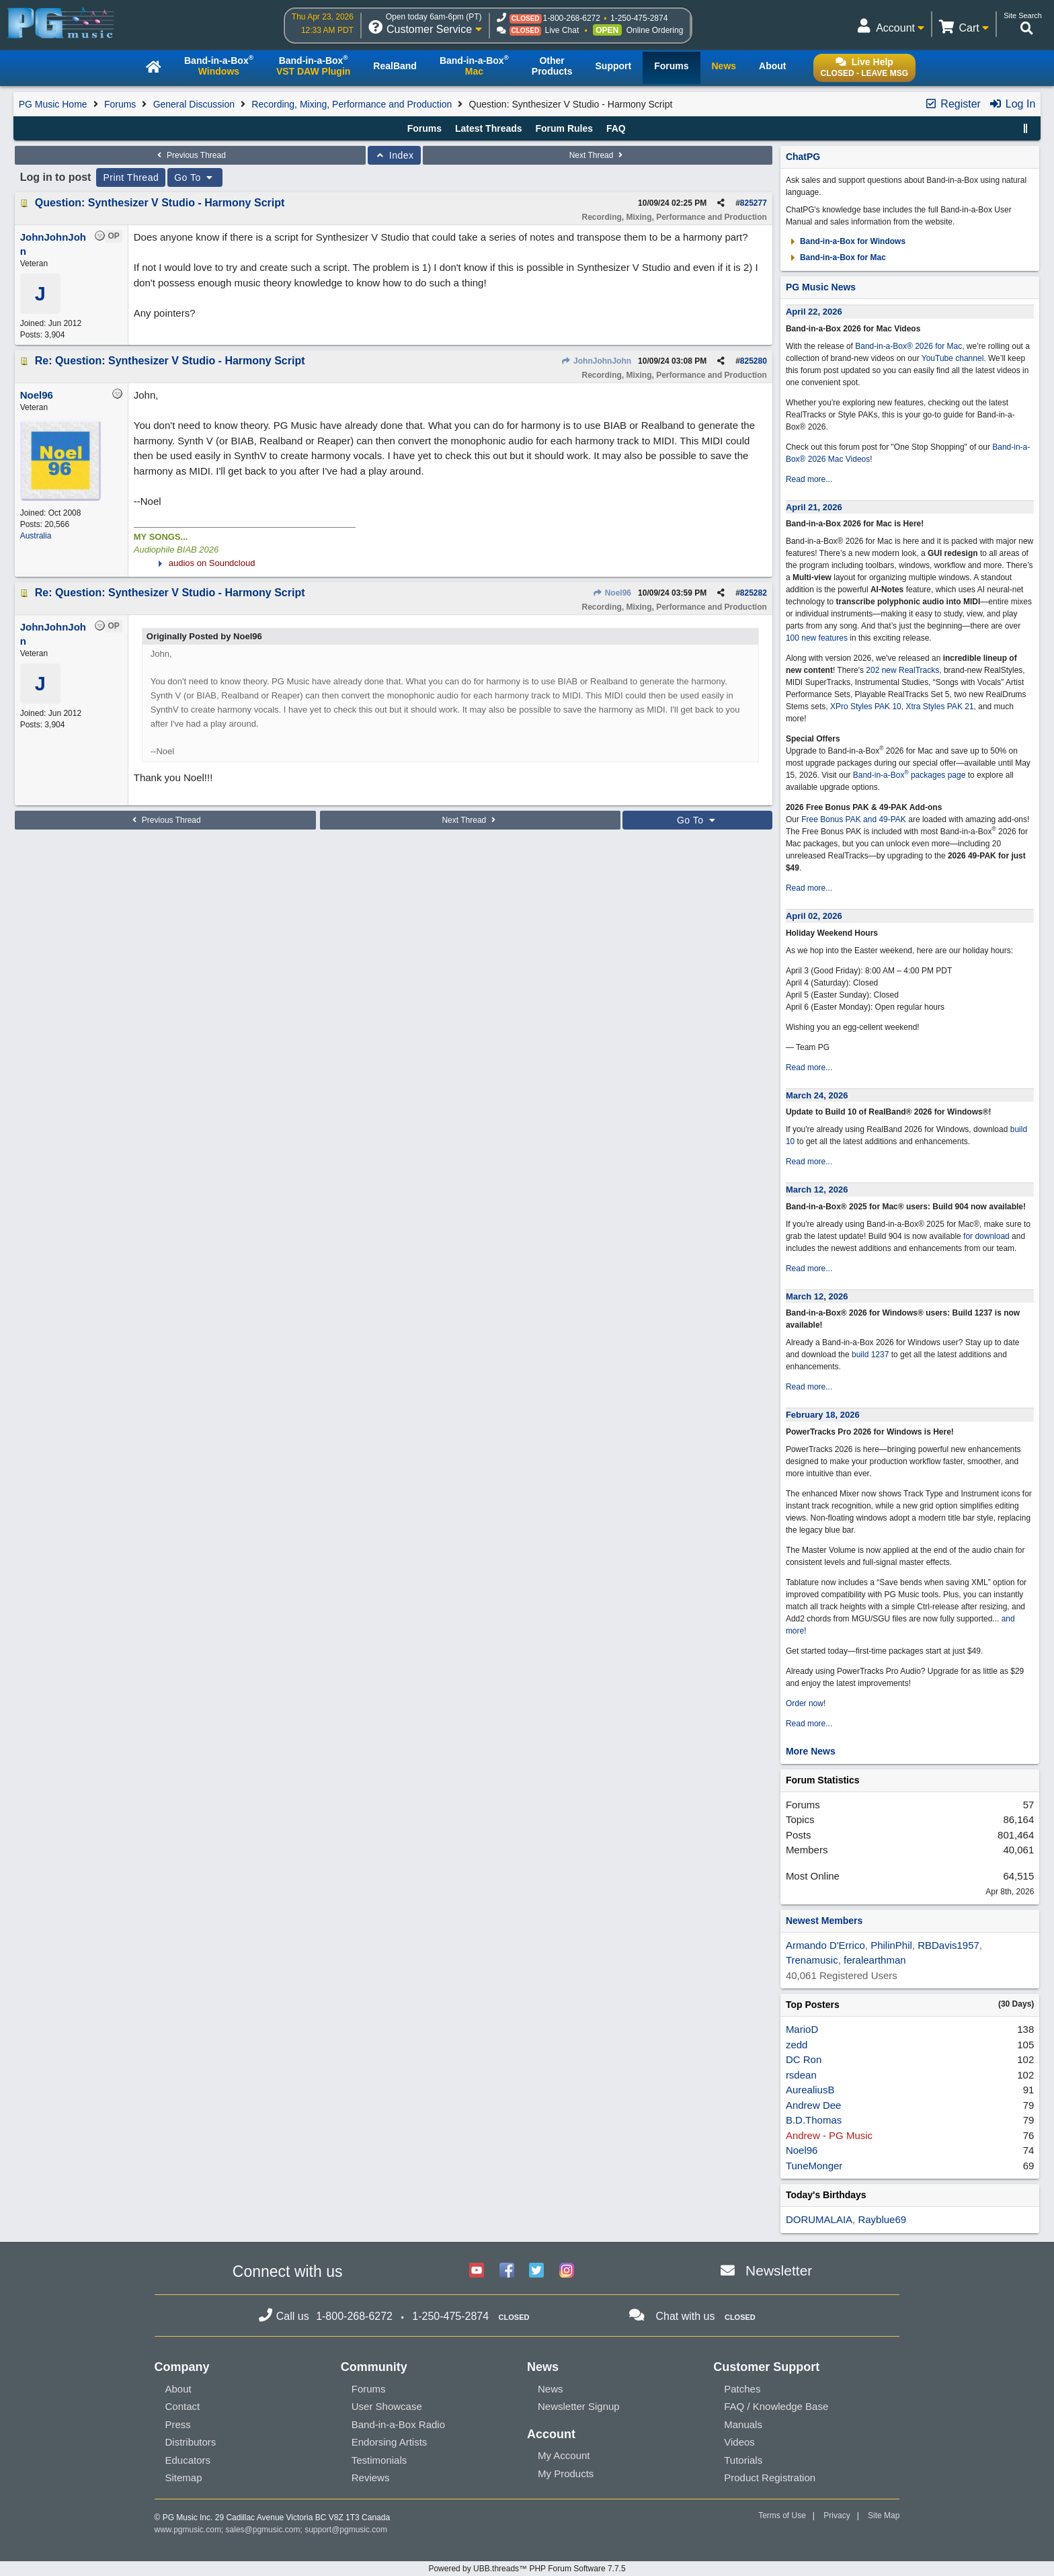 The image size is (1054, 2576). I want to click on Go To, so click(195, 177).